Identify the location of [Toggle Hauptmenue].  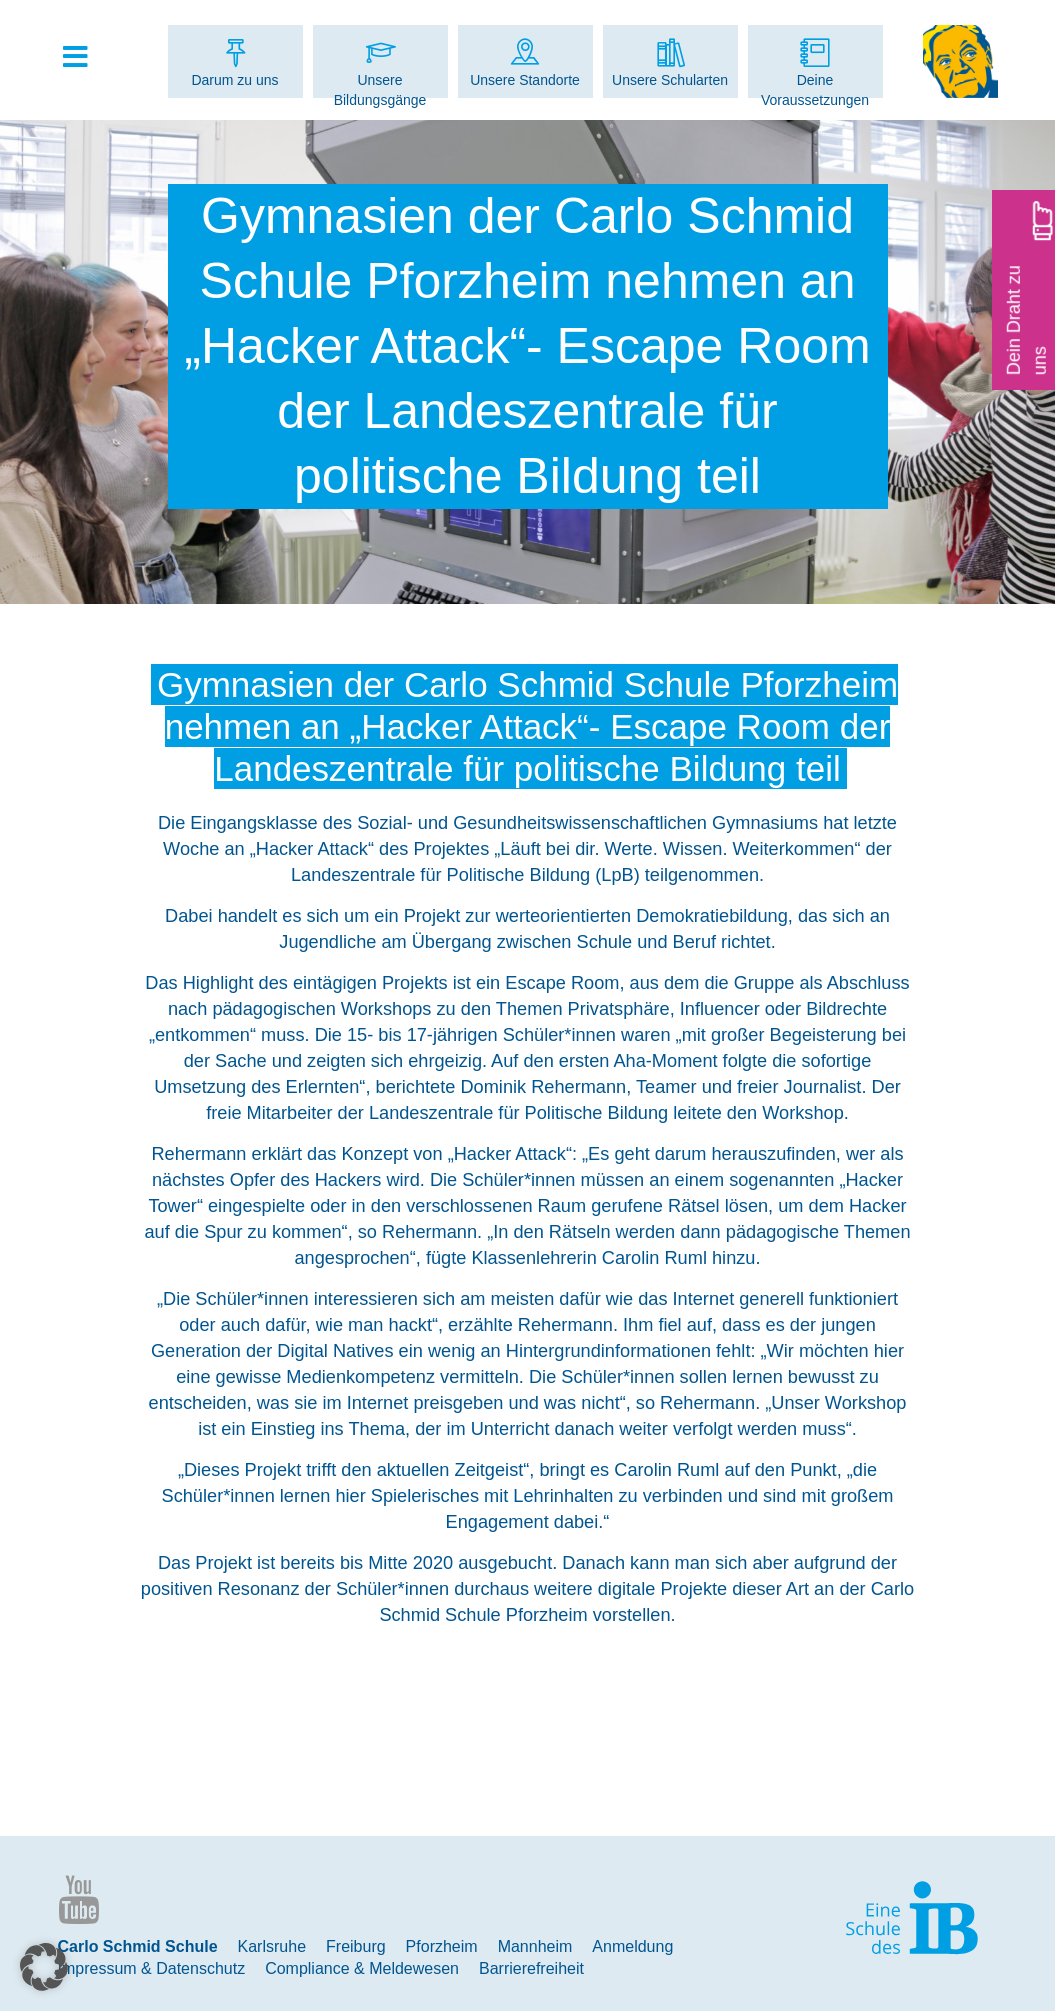
(86, 58).